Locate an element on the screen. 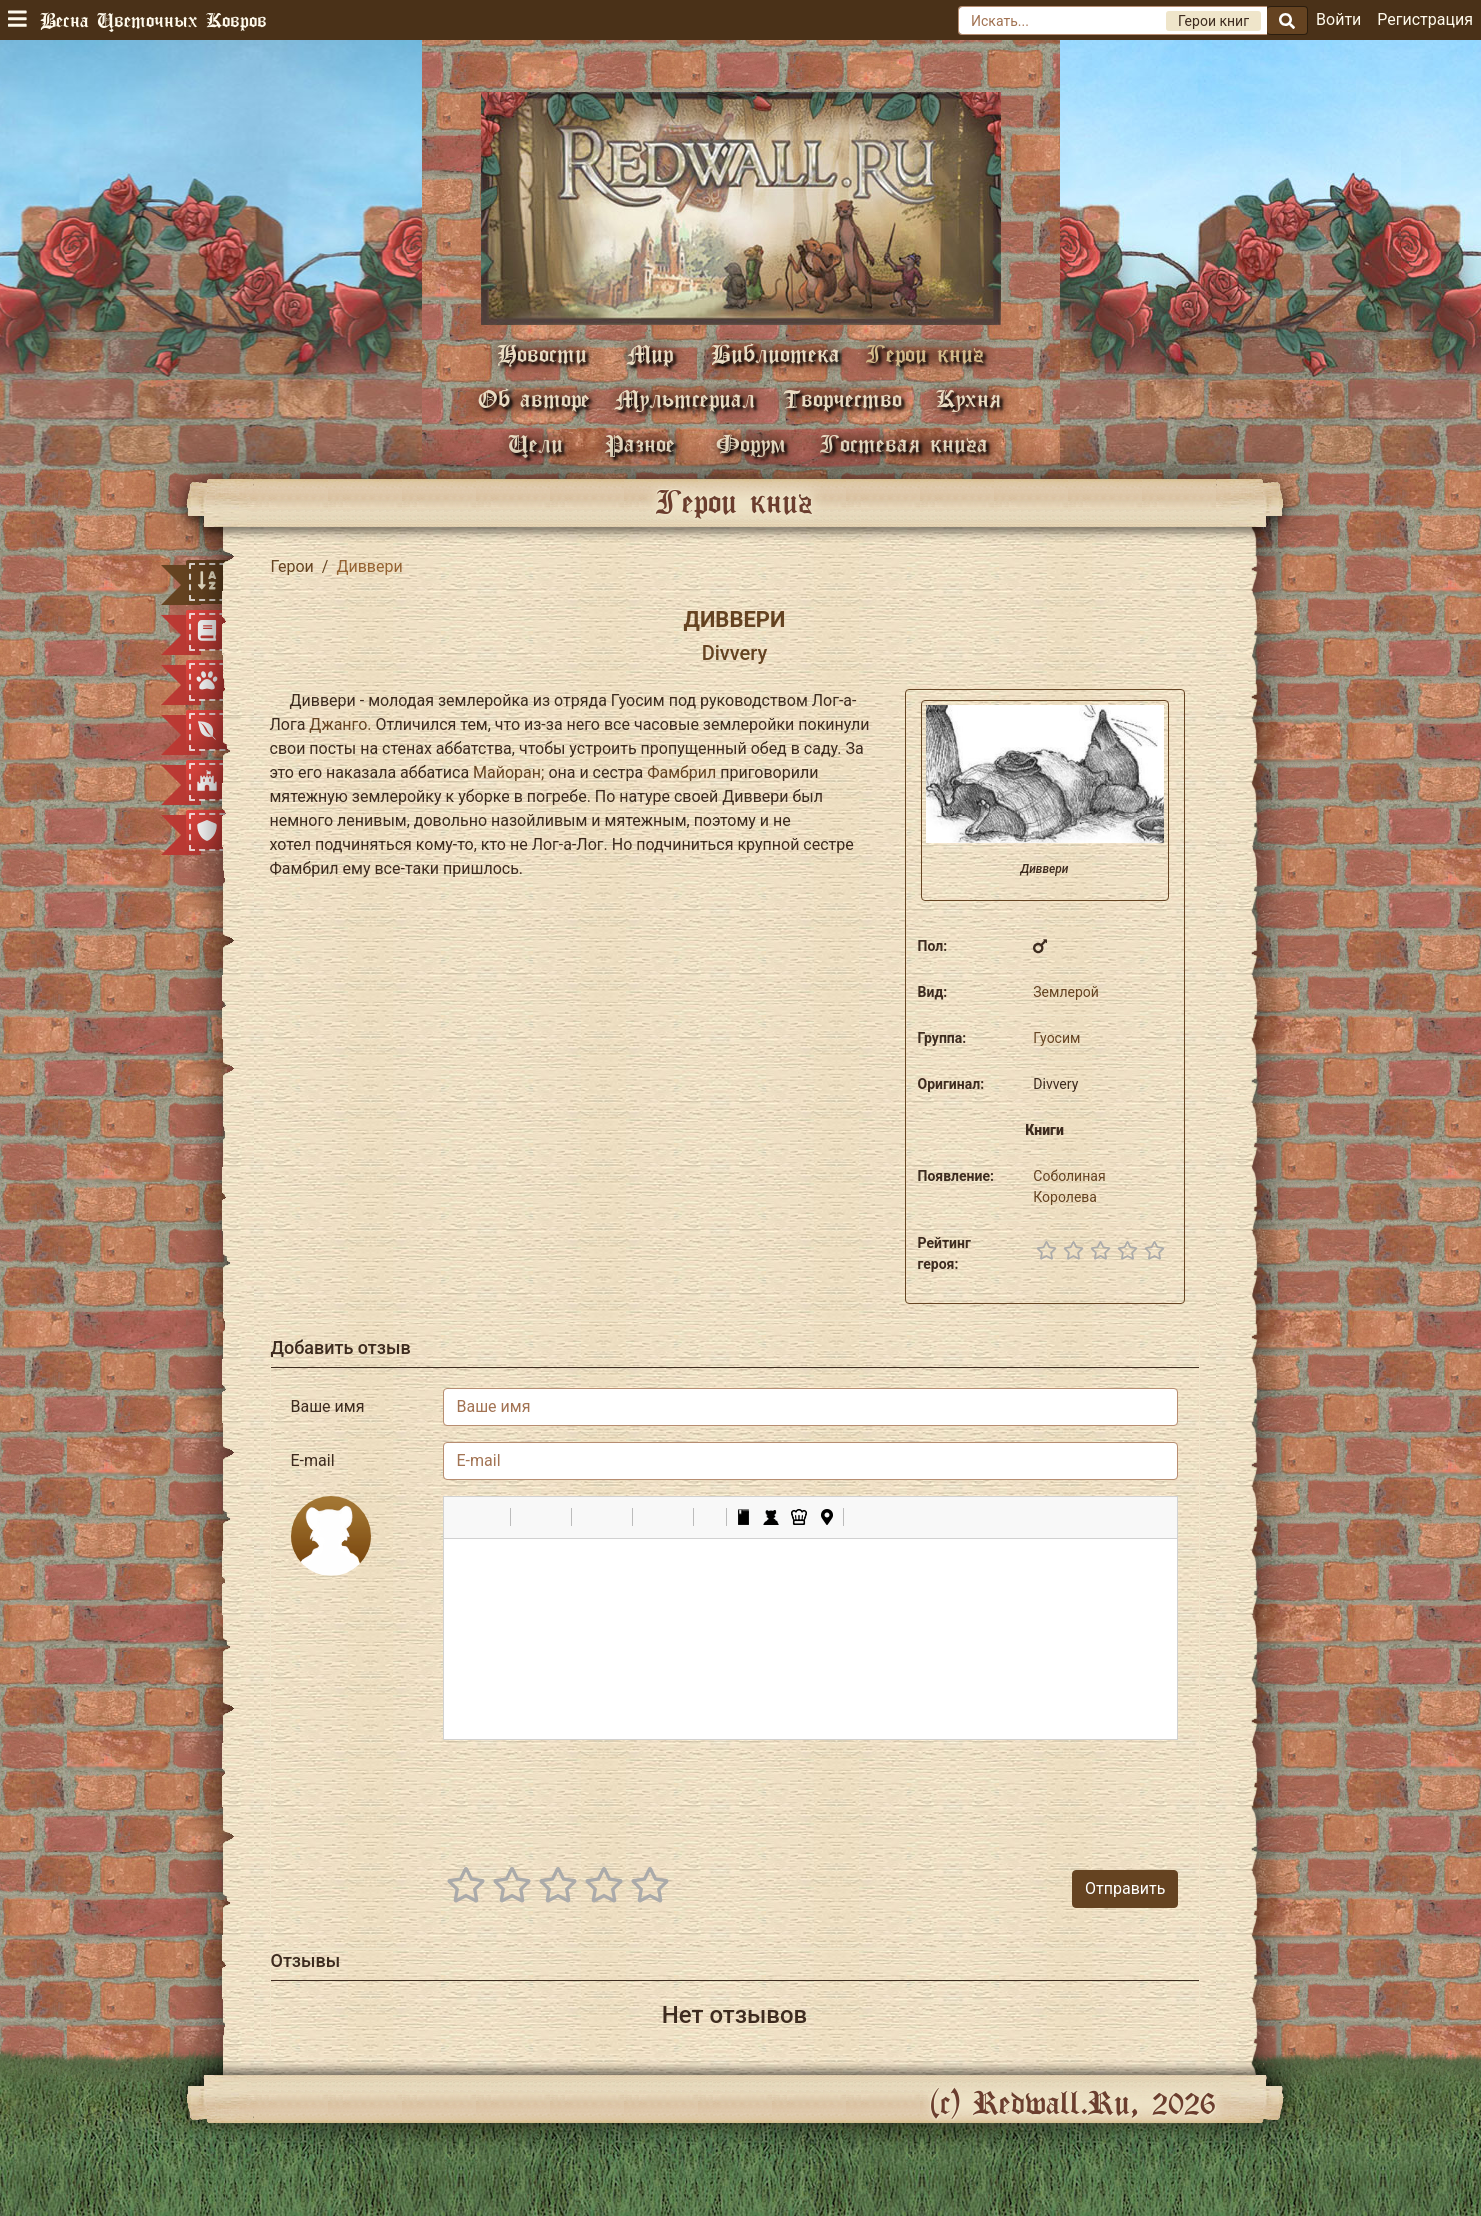 The width and height of the screenshot is (1481, 2216). Герои книг is located at coordinates (925, 353).